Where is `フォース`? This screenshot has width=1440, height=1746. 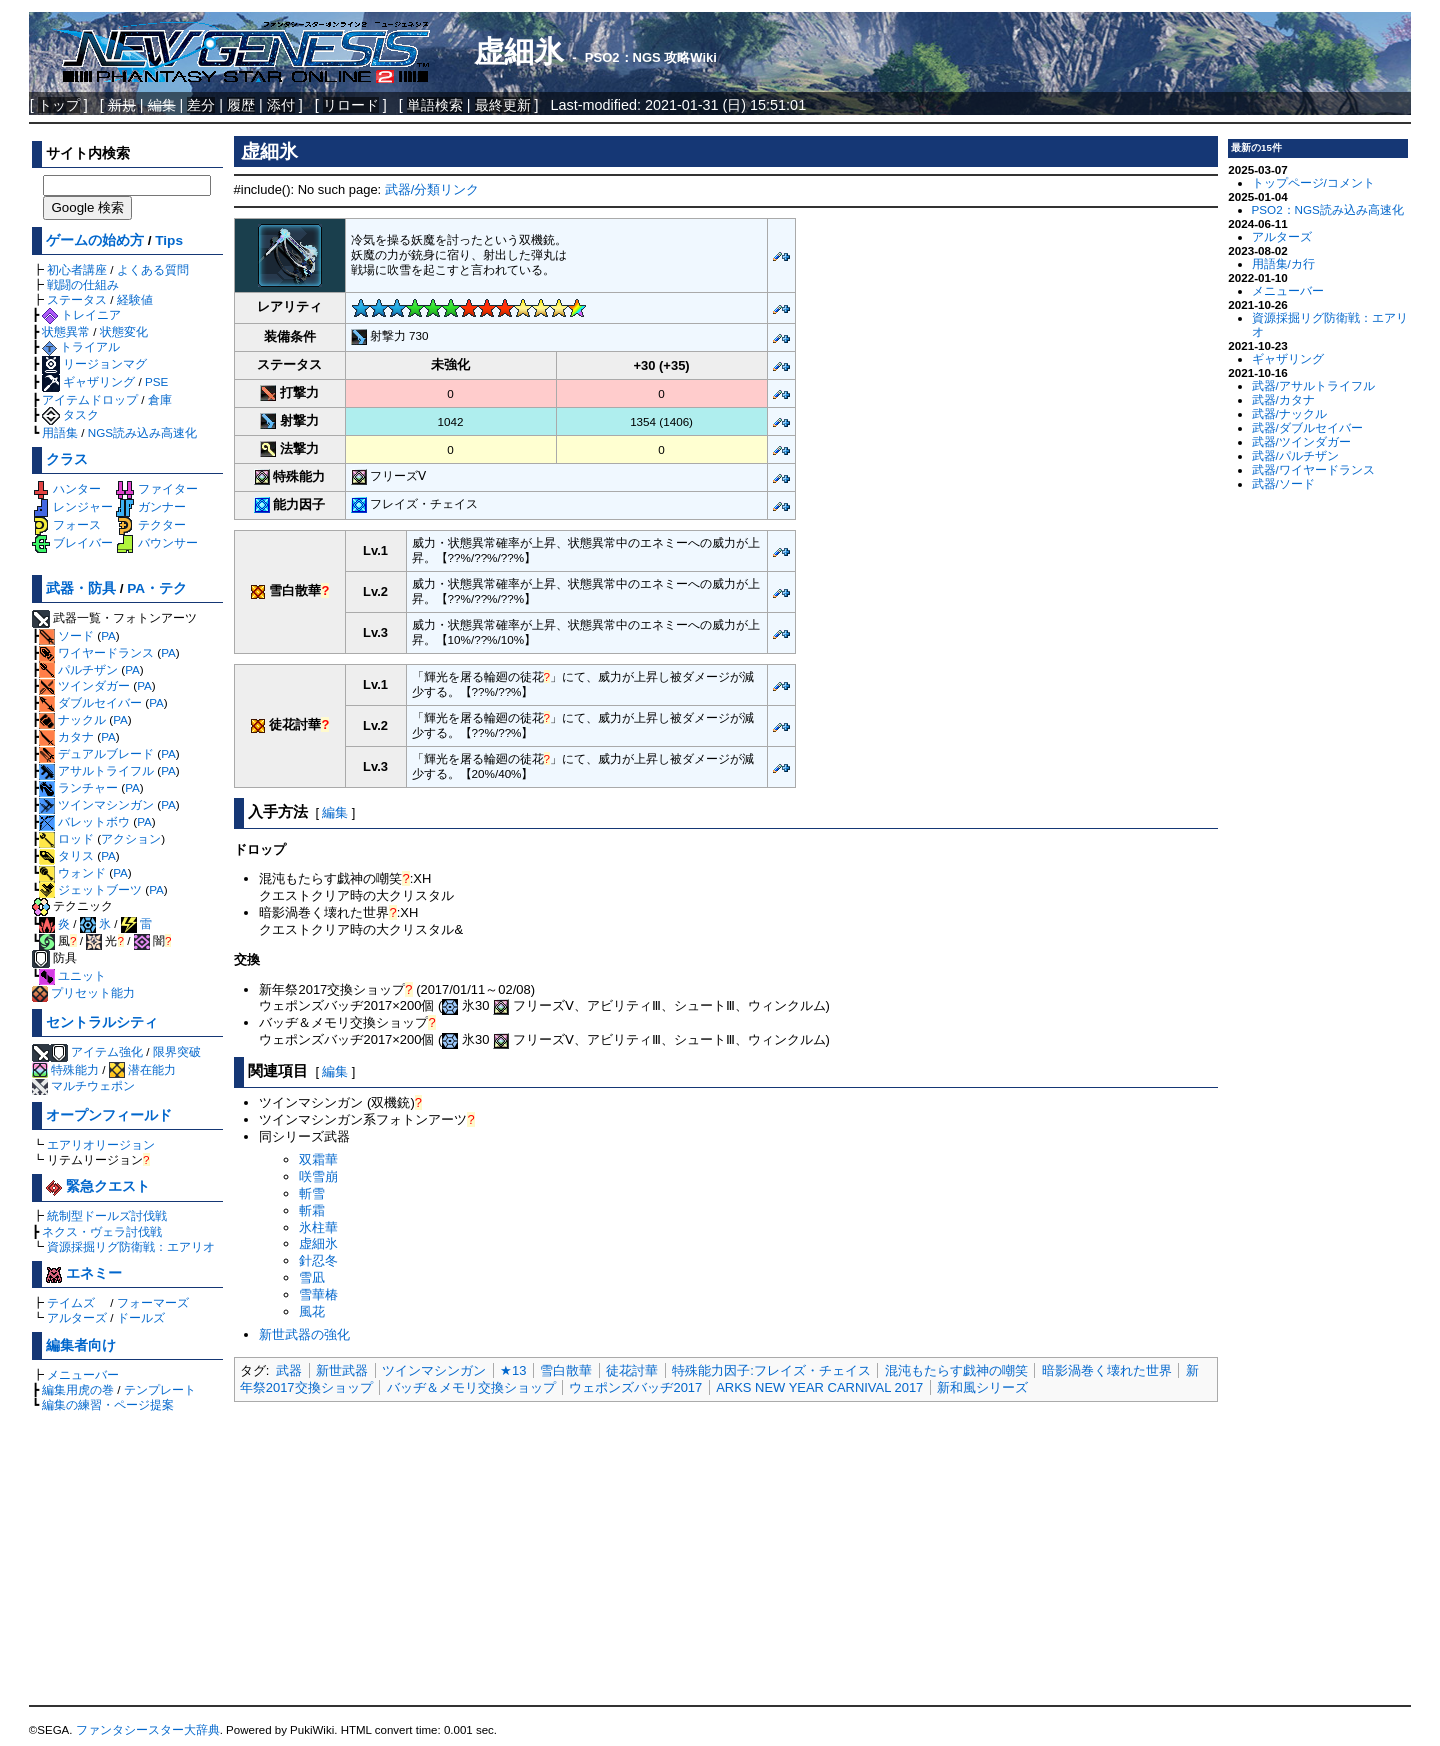
フォース is located at coordinates (66, 524).